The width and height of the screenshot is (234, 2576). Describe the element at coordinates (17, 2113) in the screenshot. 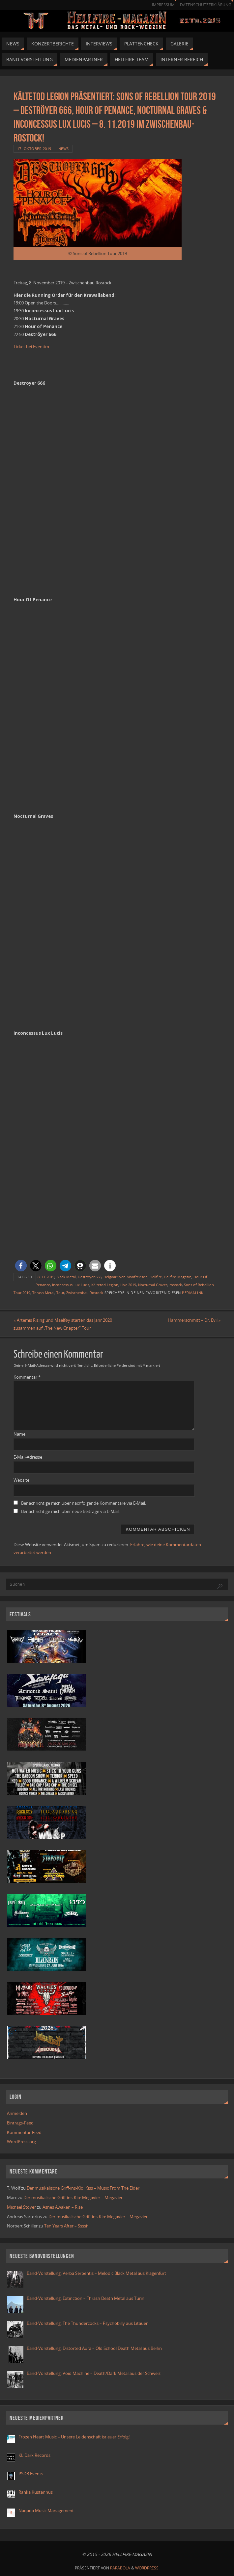

I see `Anmelden` at that location.